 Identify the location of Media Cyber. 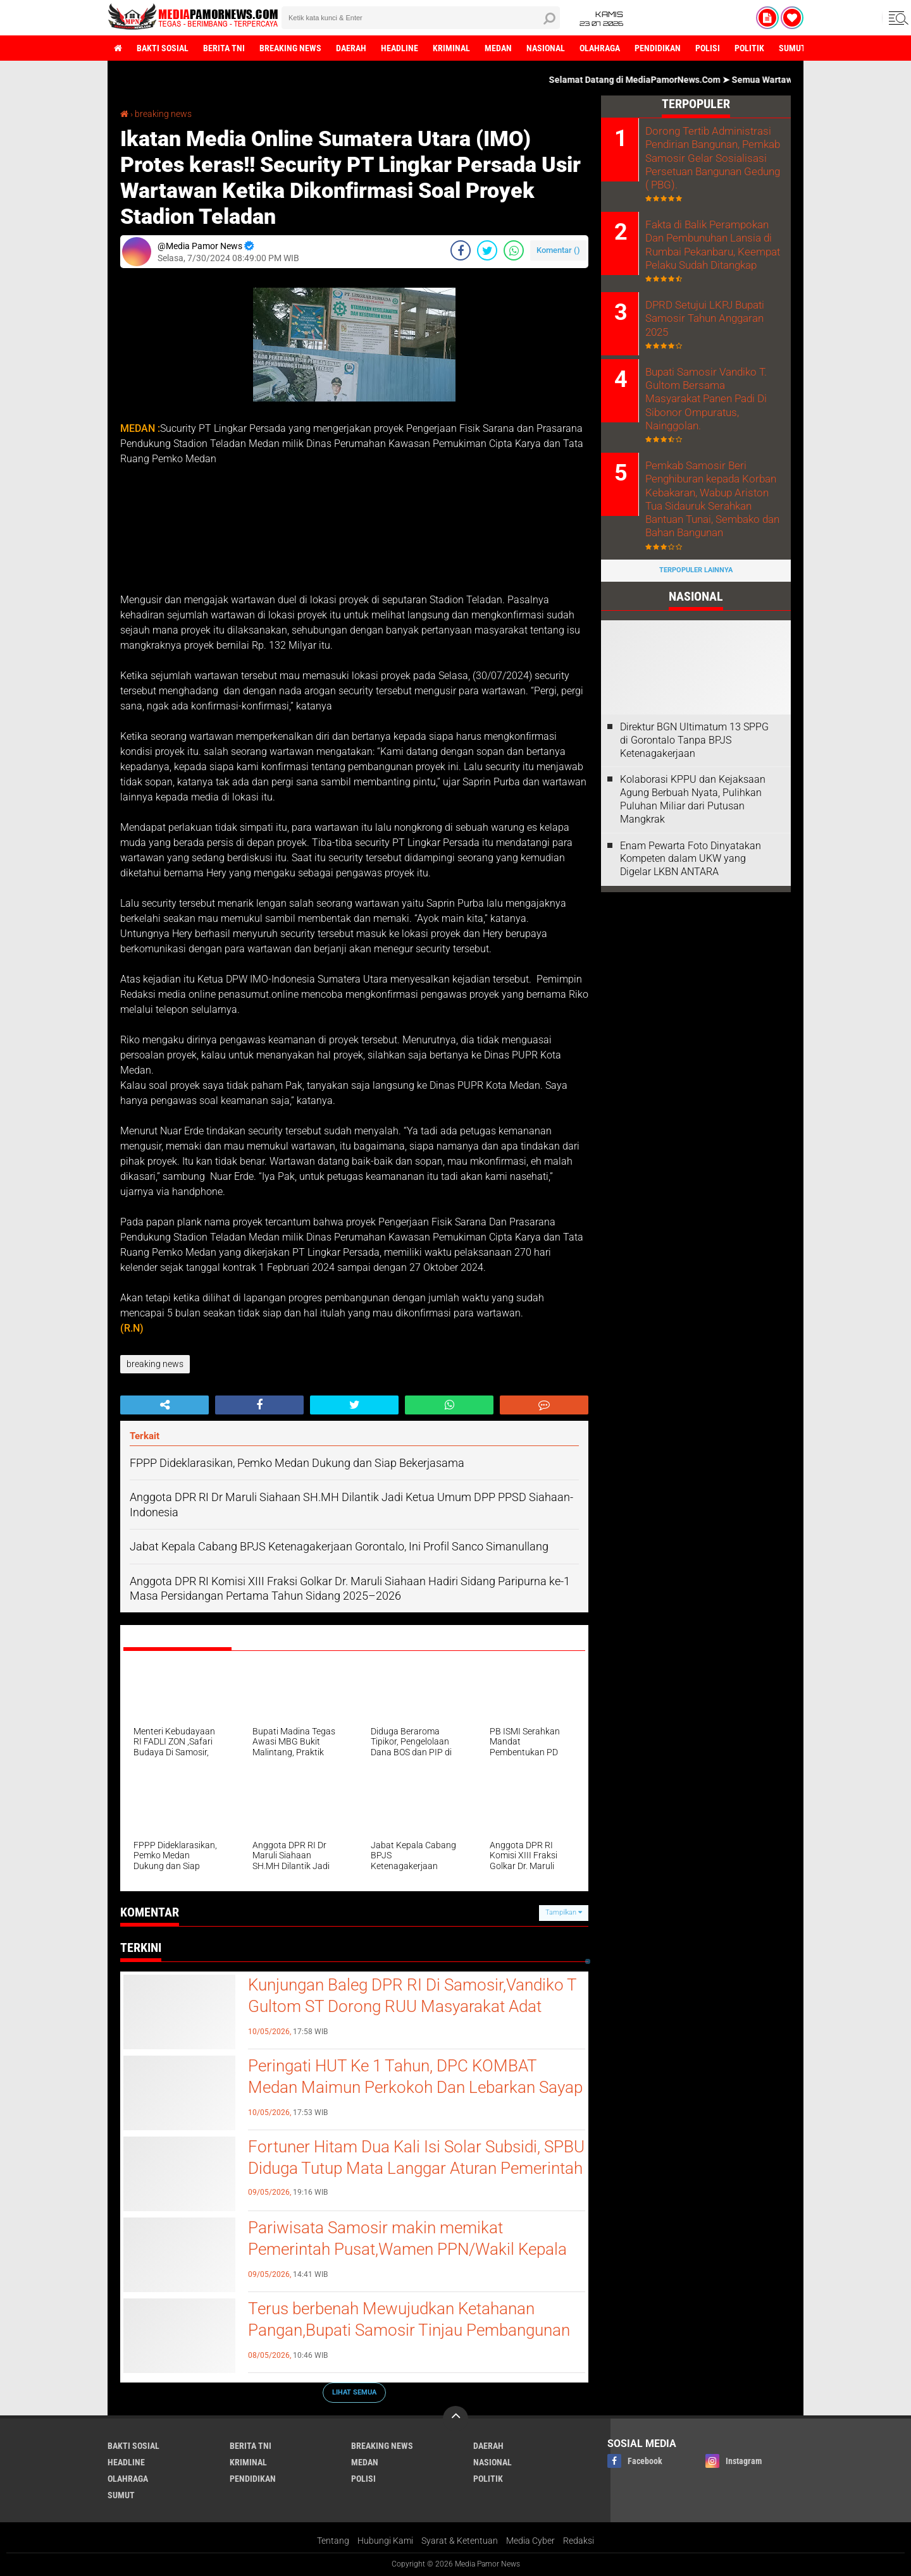
(530, 2541).